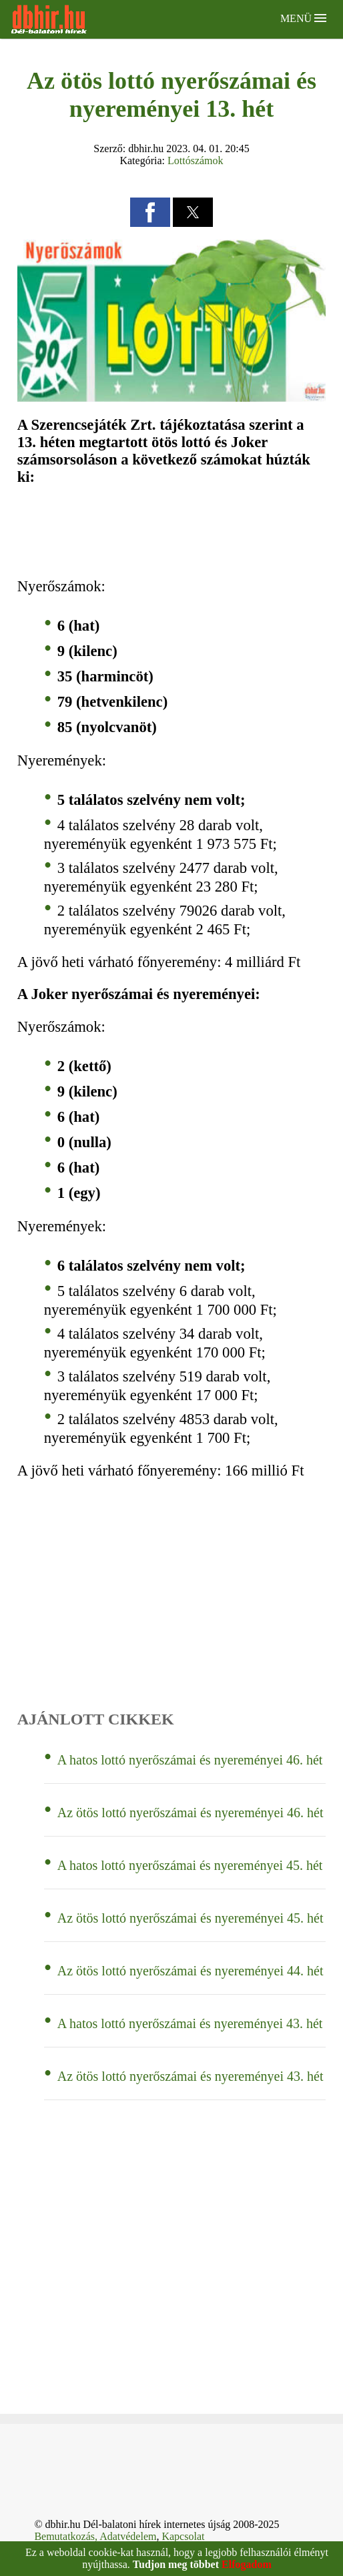 The width and height of the screenshot is (343, 2576). What do you see at coordinates (176, 2564) in the screenshot?
I see `Tudjon meg többet` at bounding box center [176, 2564].